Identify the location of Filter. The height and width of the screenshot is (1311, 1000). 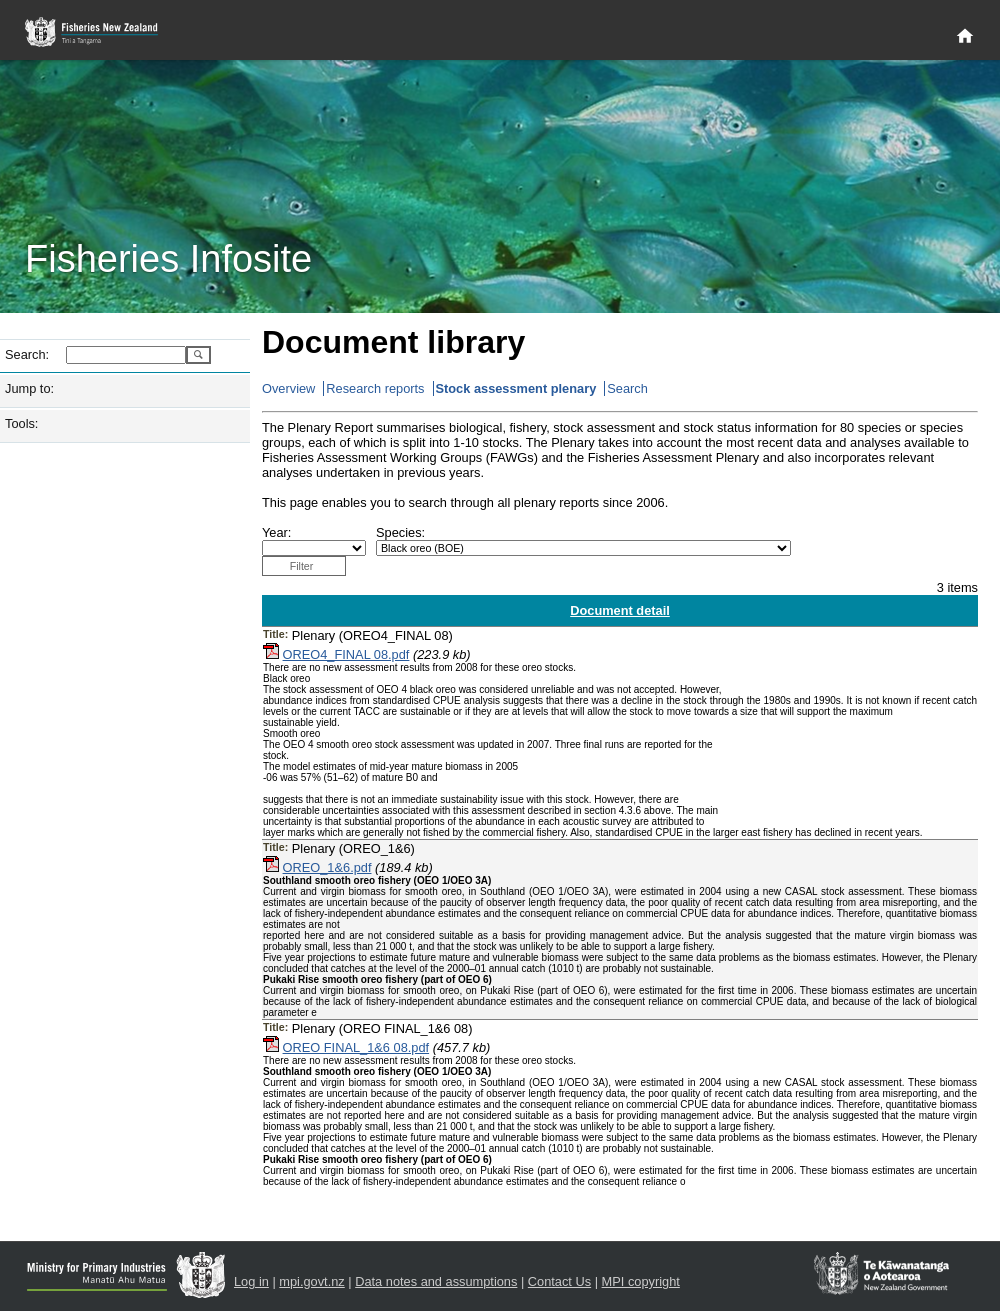
(302, 566).